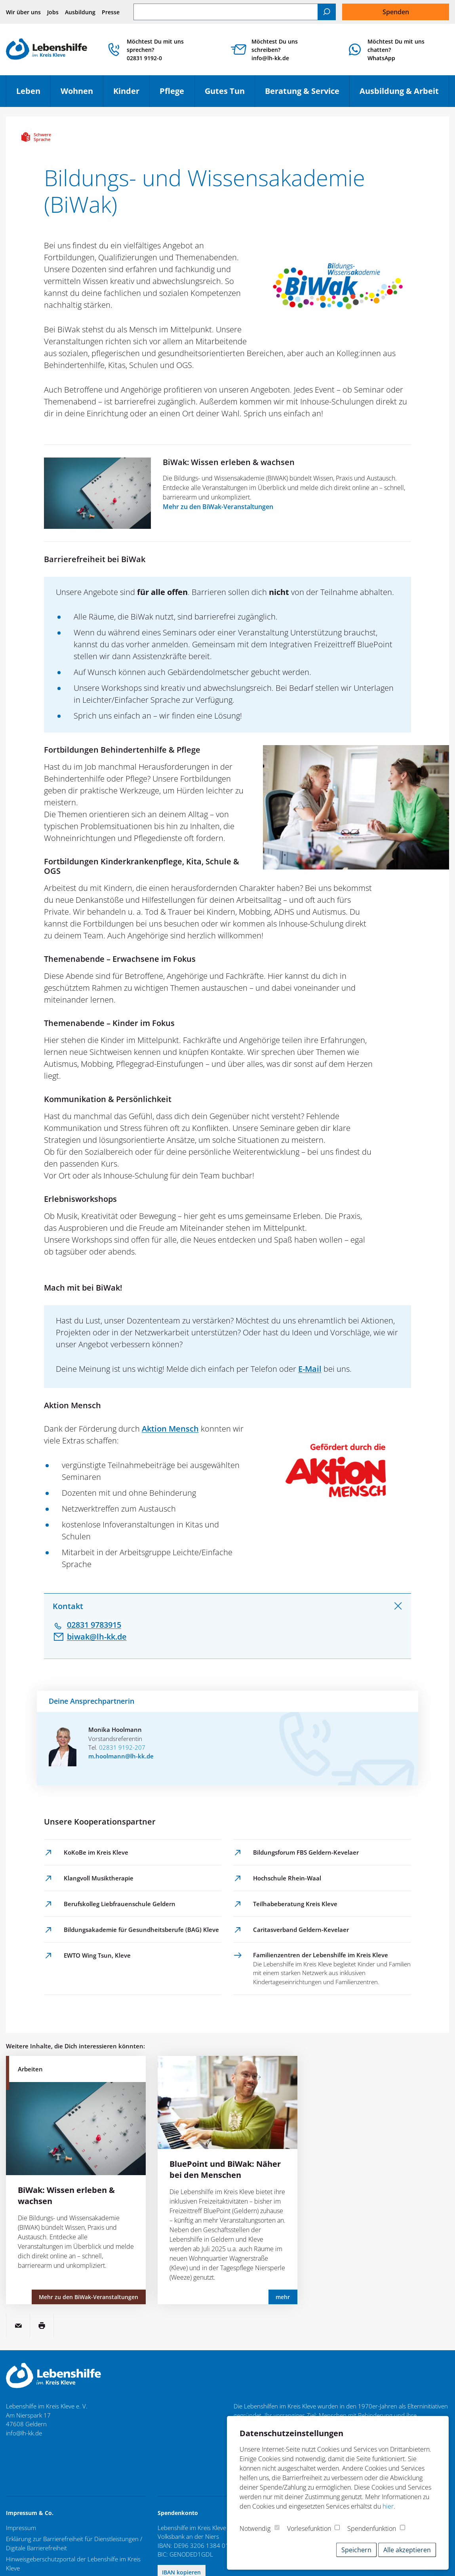 The height and width of the screenshot is (2576, 455). What do you see at coordinates (356, 2549) in the screenshot?
I see `Speichern` at bounding box center [356, 2549].